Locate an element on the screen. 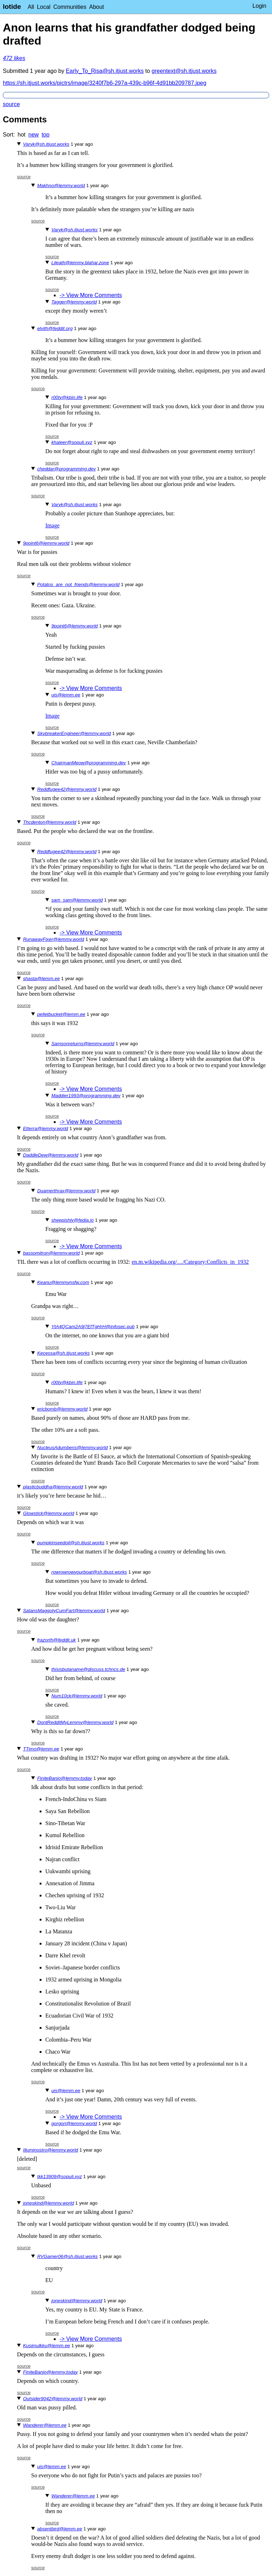 The width and height of the screenshot is (272, 2576). shasta@lemm.ee is located at coordinates (41, 978).